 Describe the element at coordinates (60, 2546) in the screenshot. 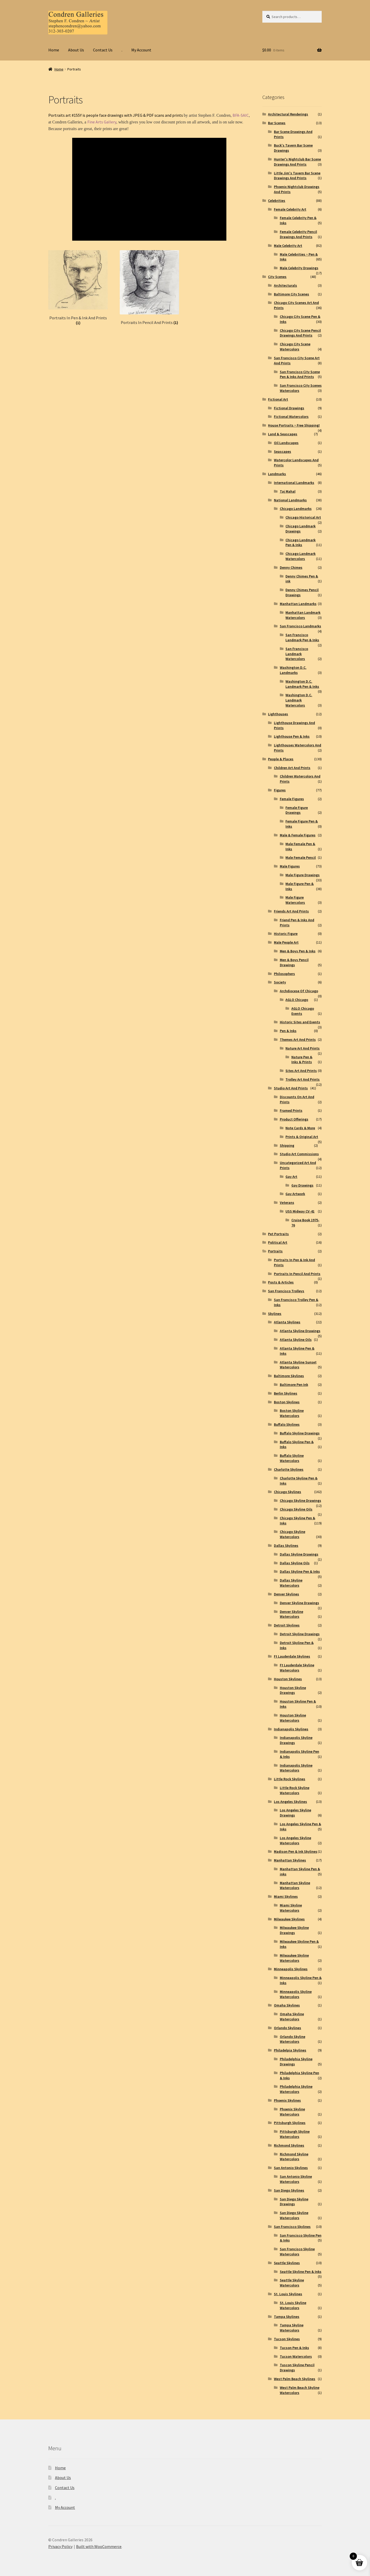

I see `Privacy Policy` at that location.